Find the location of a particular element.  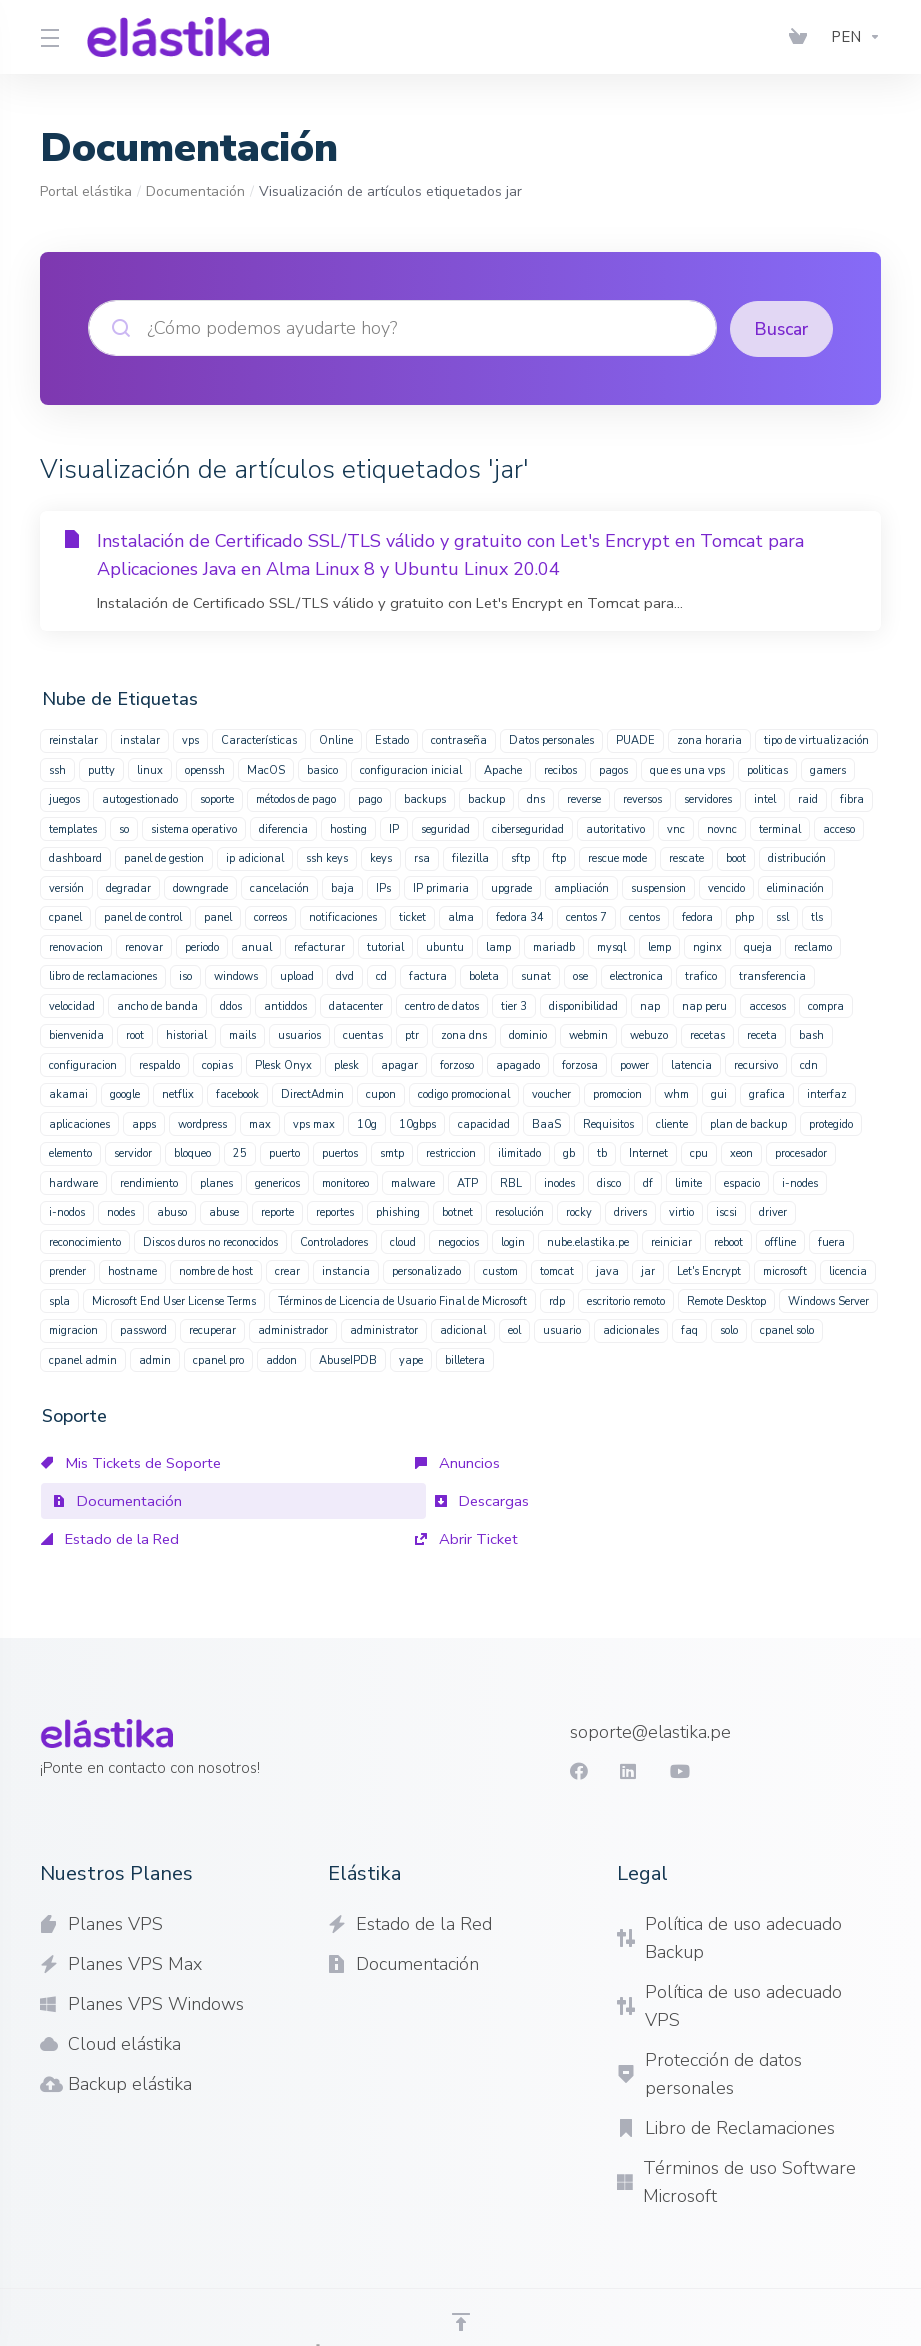

putty is located at coordinates (101, 769).